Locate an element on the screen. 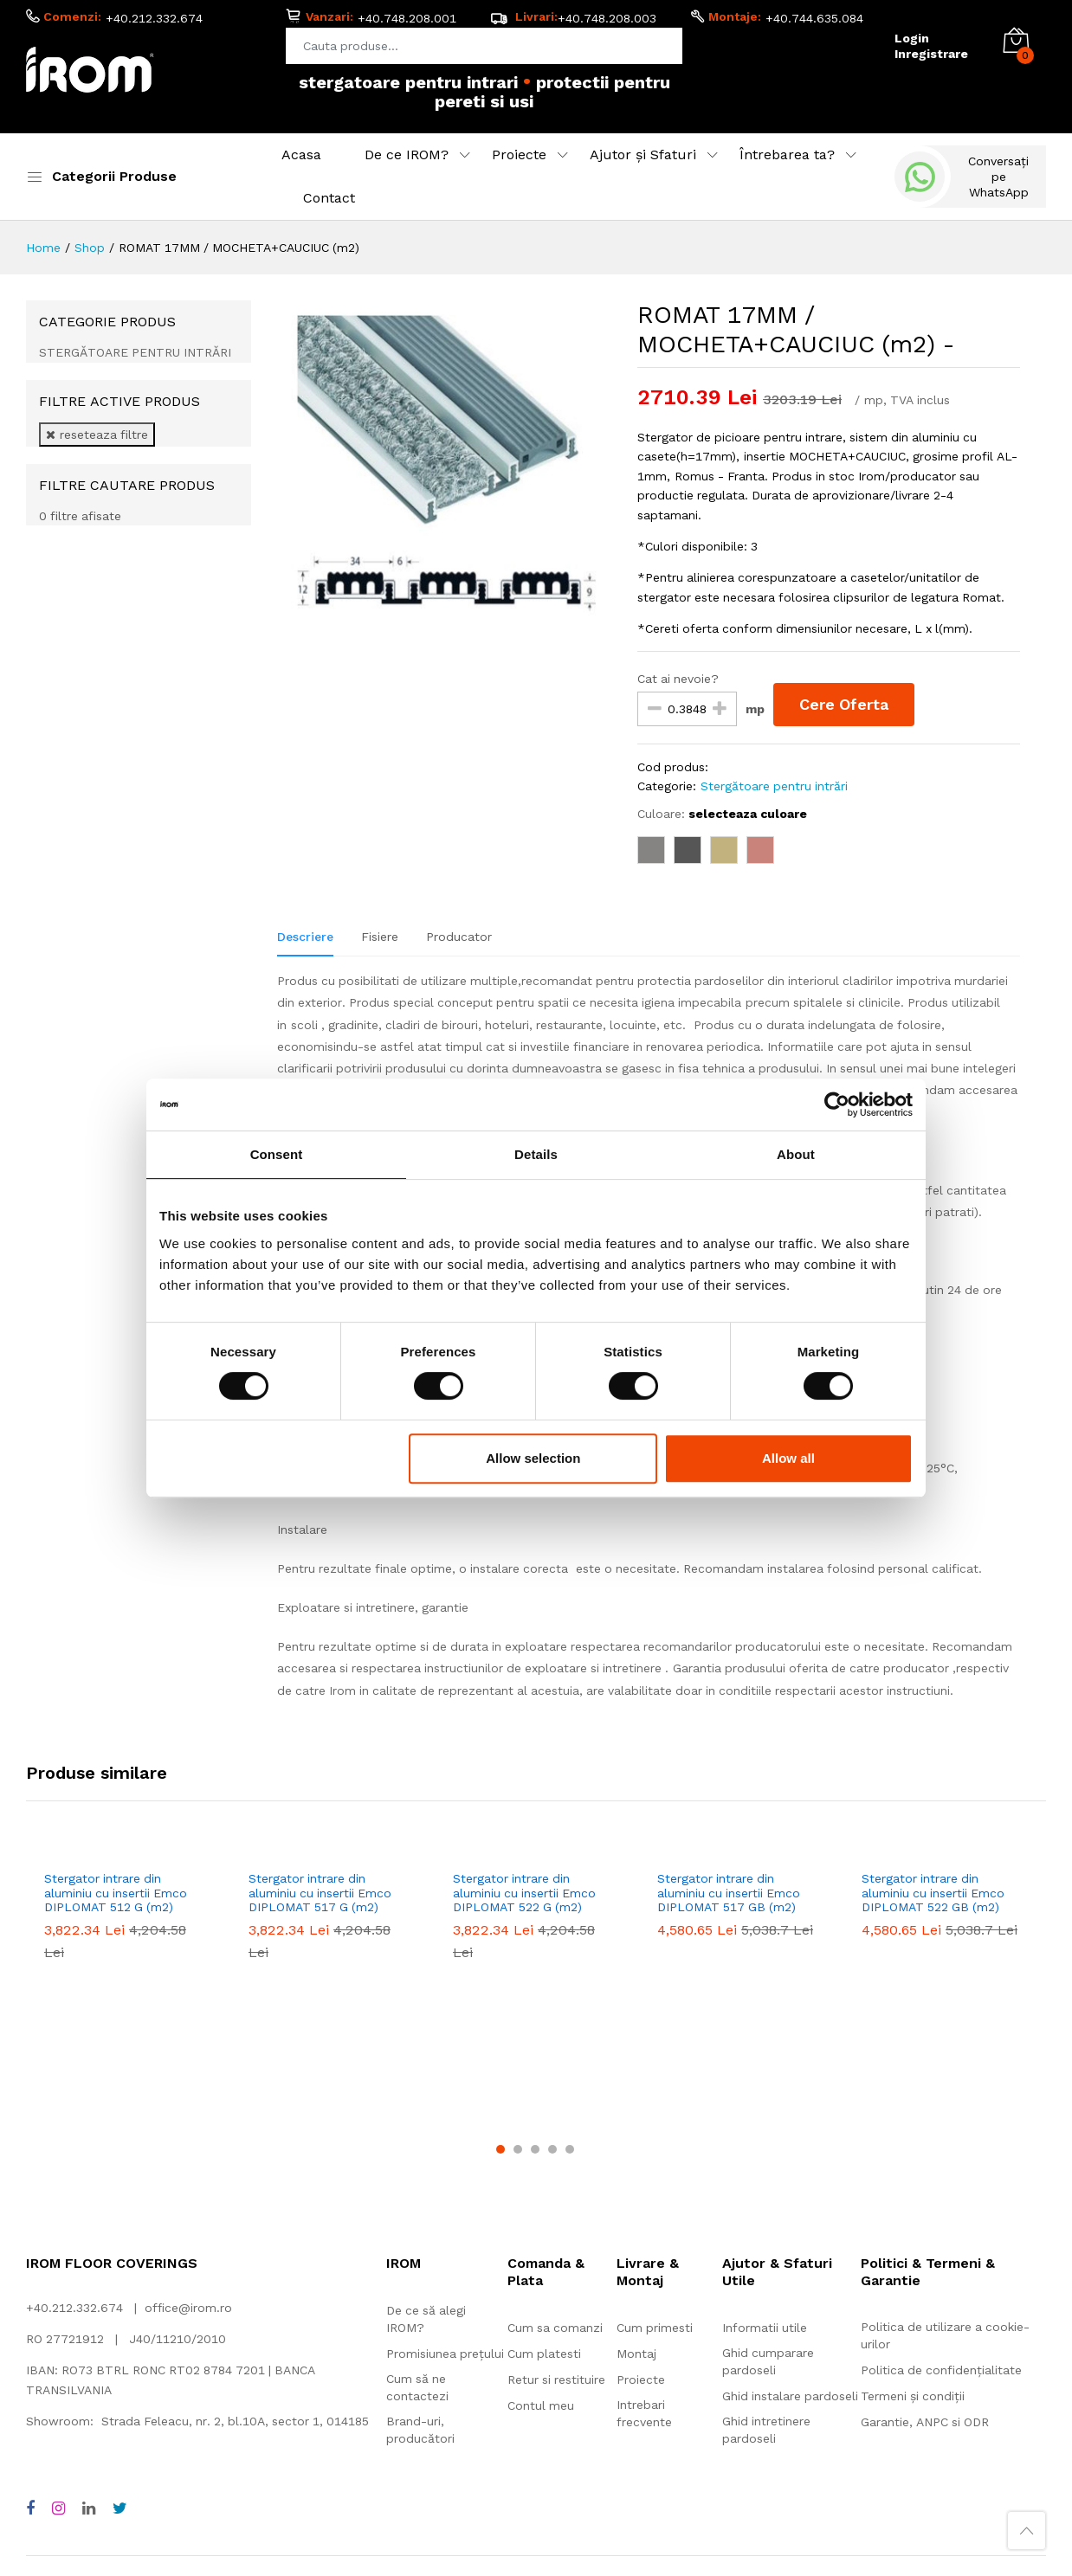  Garantie, ANPC si ODR is located at coordinates (925, 2259).